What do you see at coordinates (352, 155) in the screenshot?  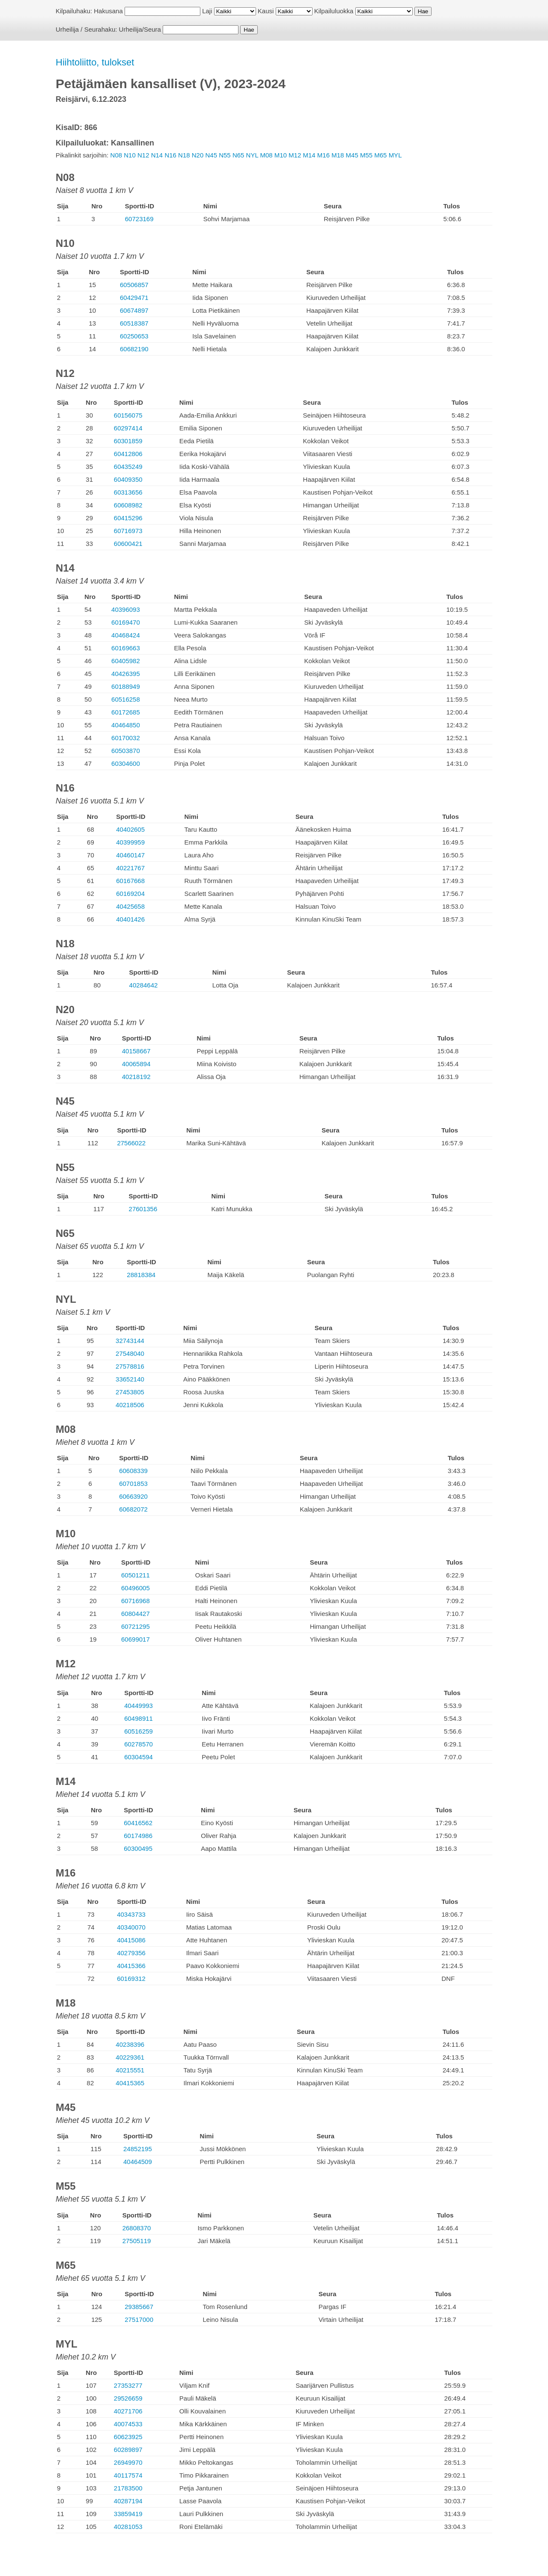 I see `M45` at bounding box center [352, 155].